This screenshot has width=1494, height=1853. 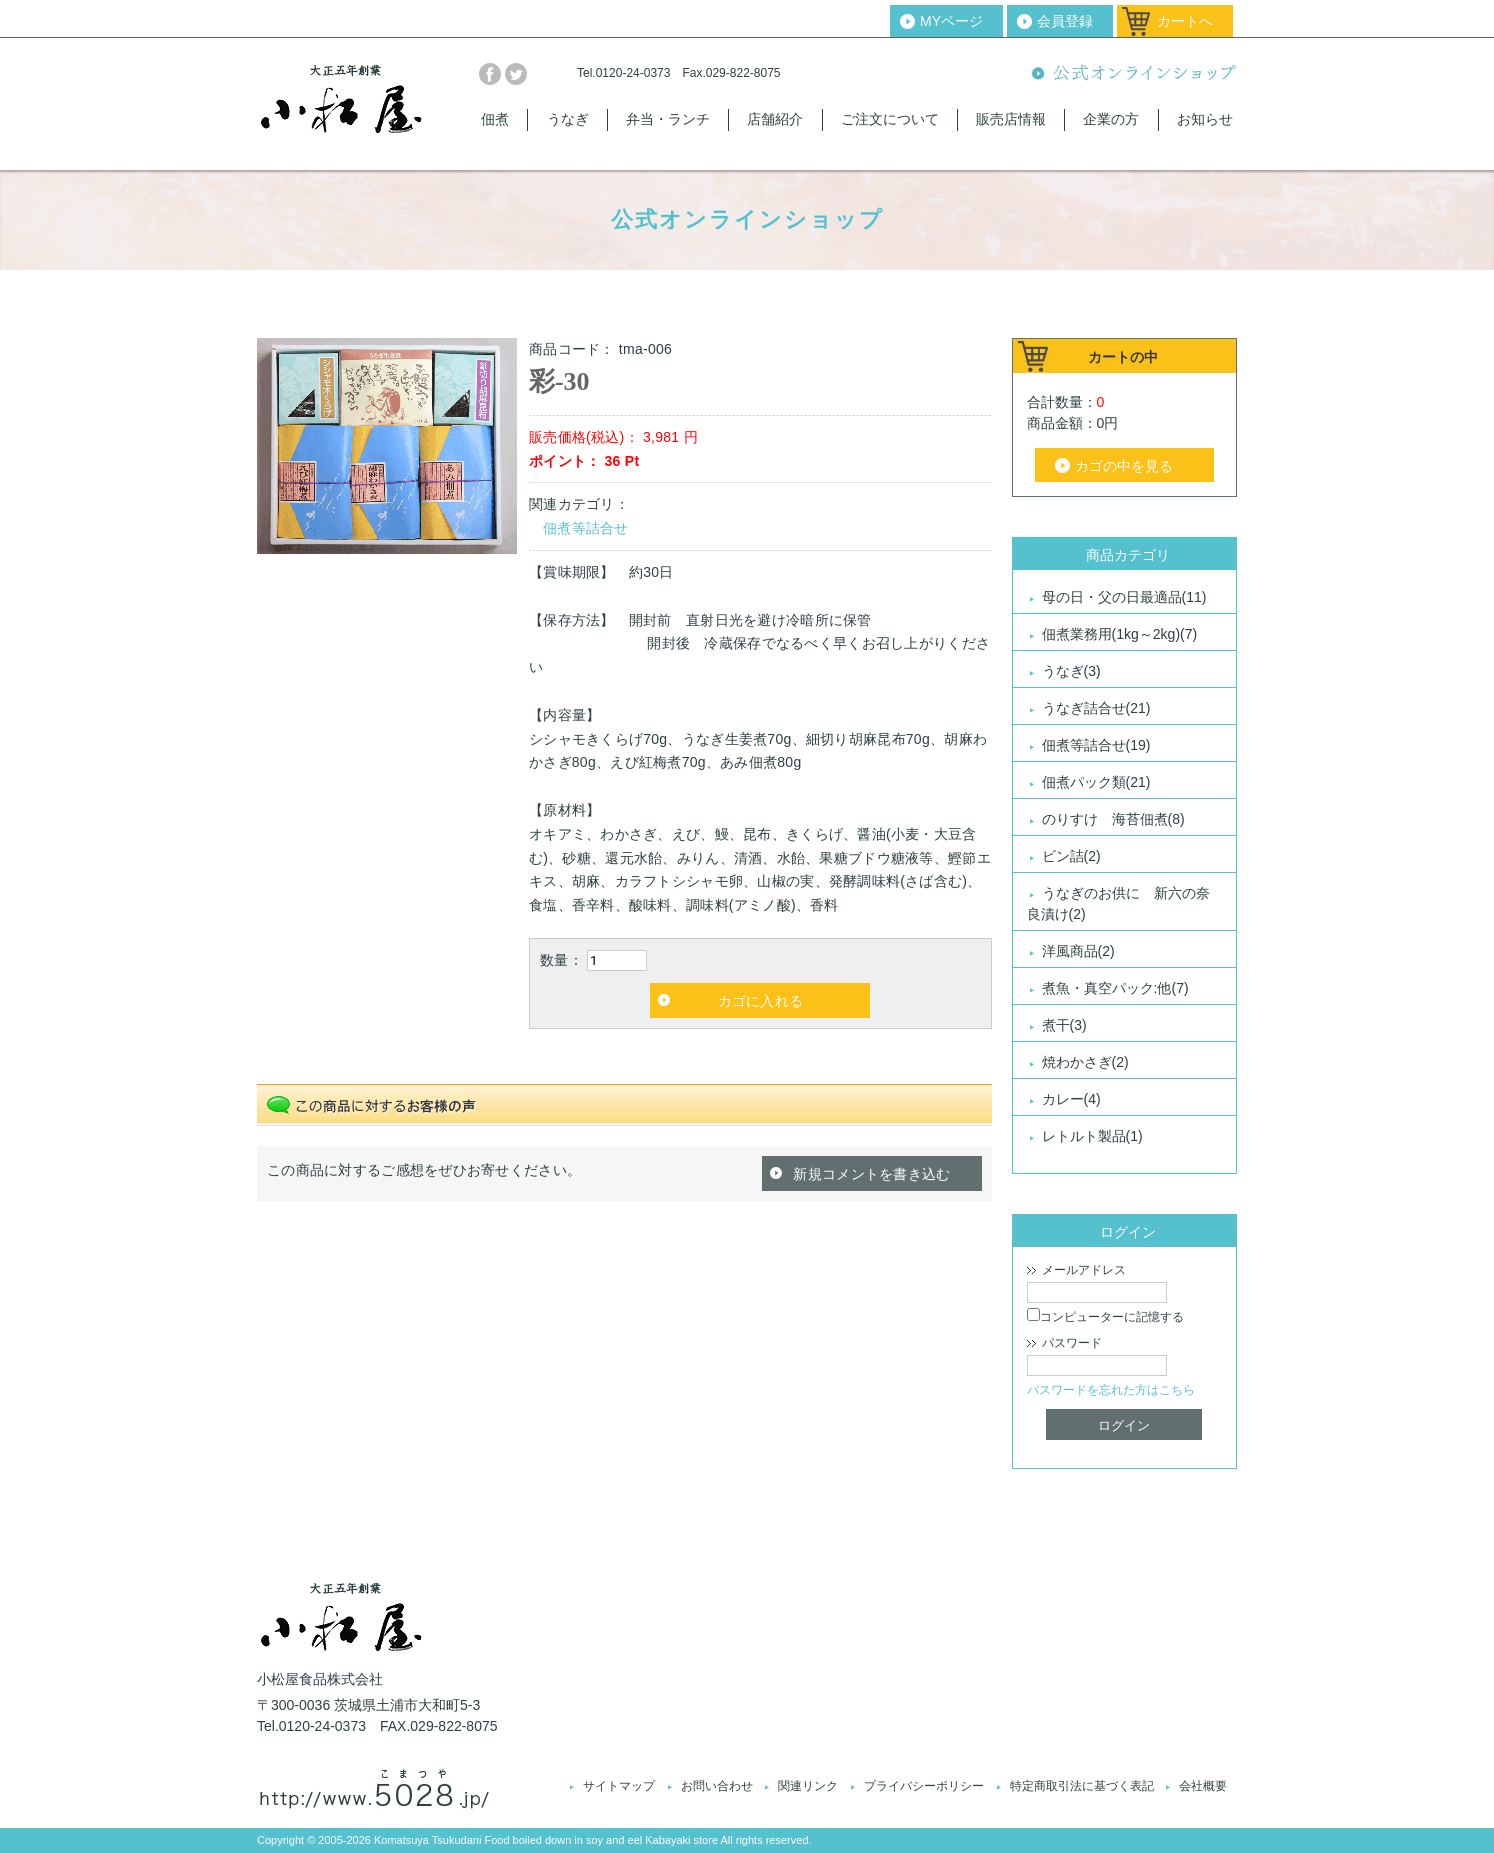 I want to click on 佃煮等詰合せ, so click(x=586, y=528).